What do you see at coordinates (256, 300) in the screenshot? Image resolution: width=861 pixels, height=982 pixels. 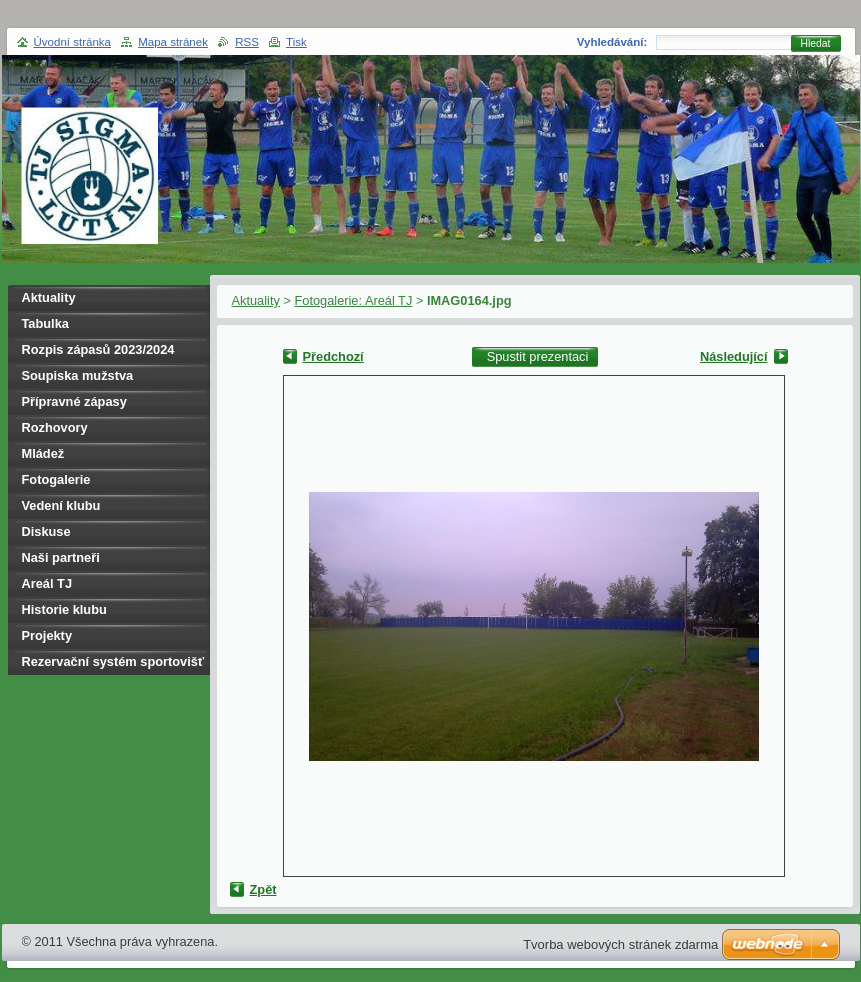 I see `Aktuality` at bounding box center [256, 300].